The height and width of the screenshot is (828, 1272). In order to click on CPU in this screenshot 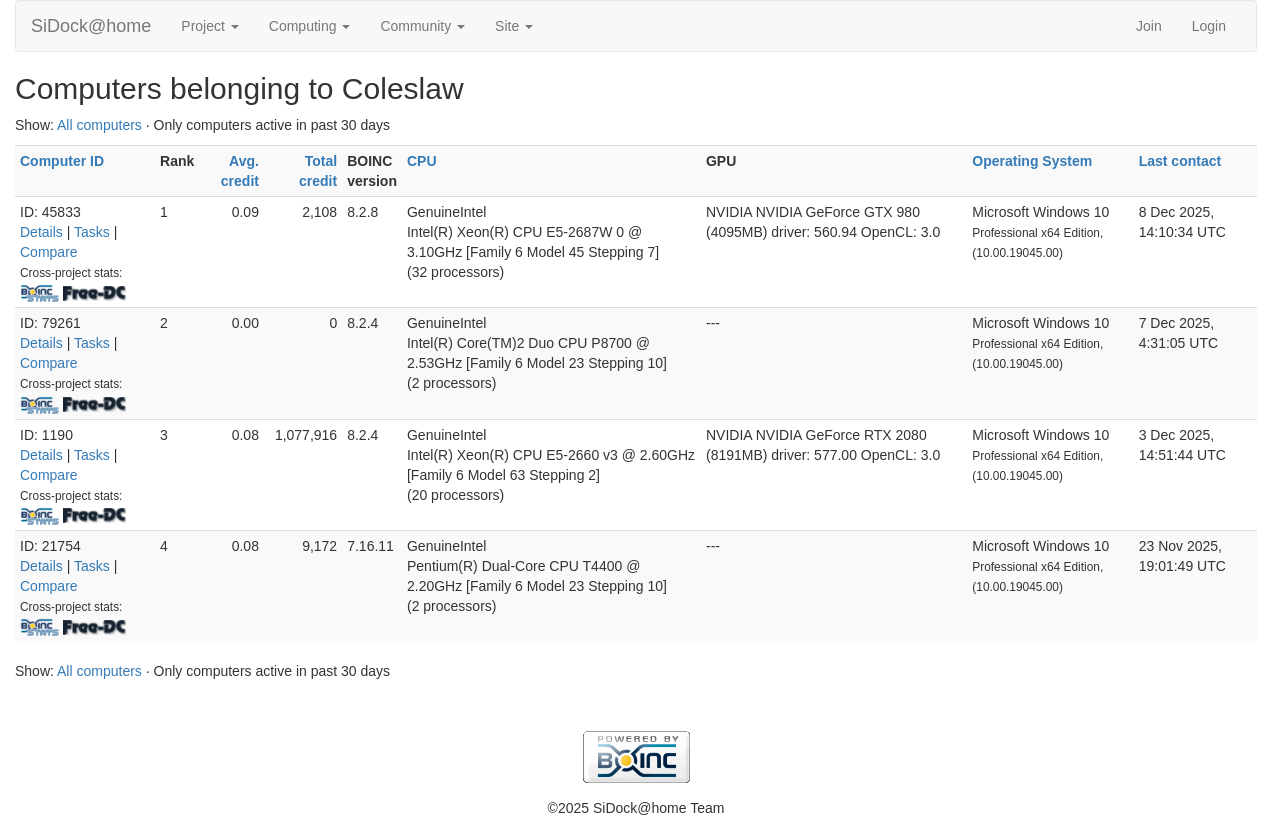, I will do `click(422, 161)`.